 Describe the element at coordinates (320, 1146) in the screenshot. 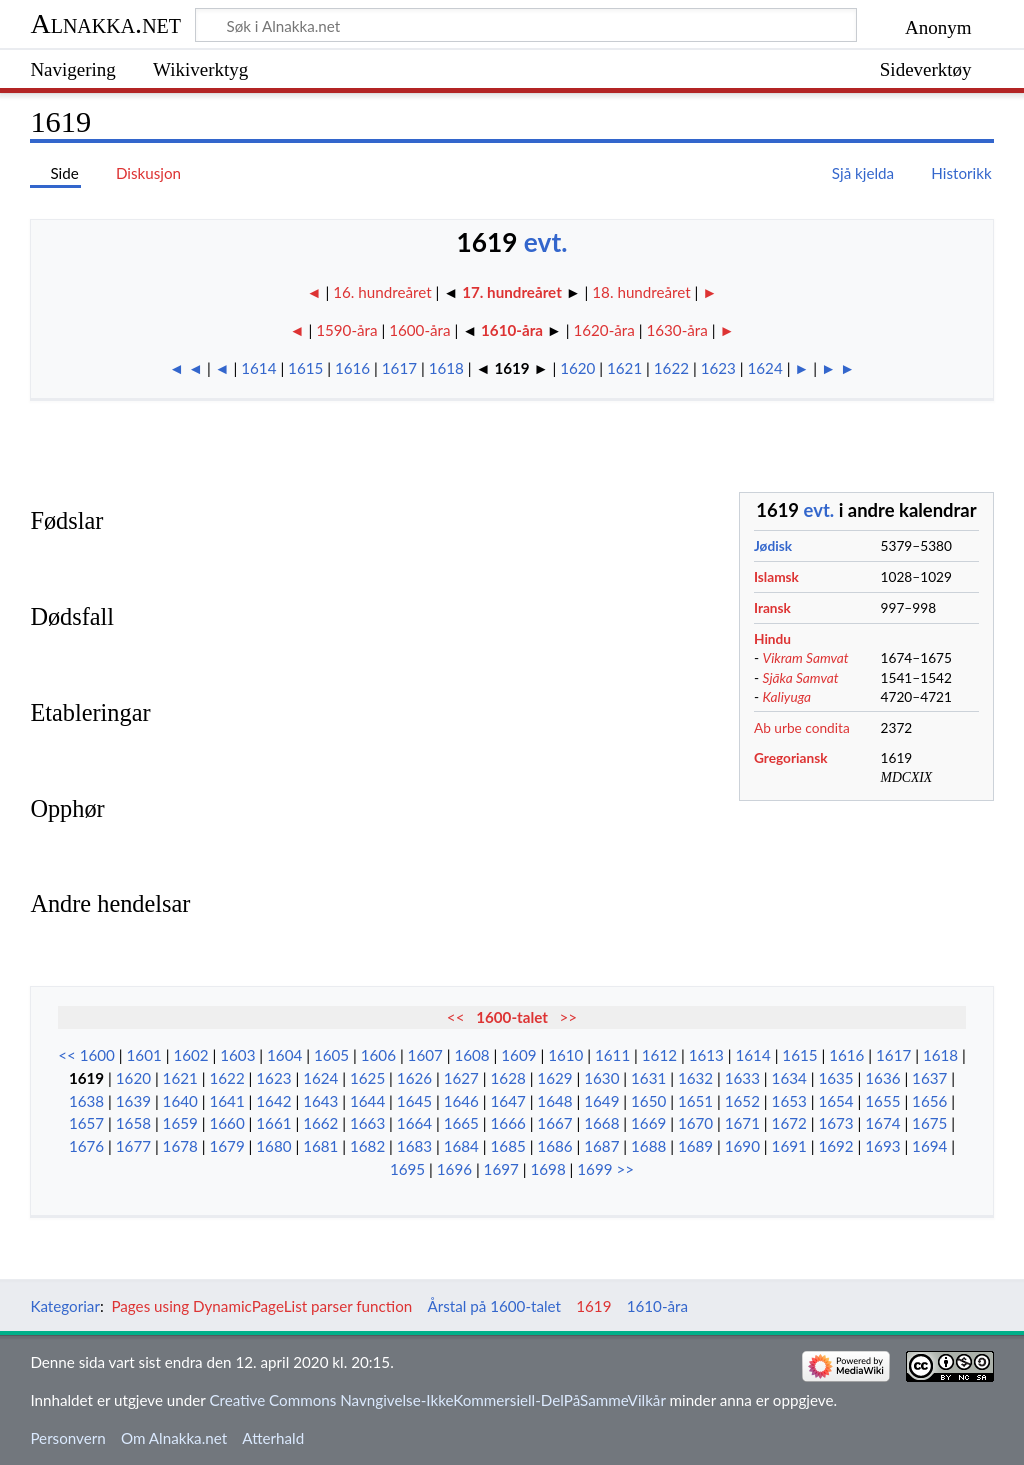

I see `1681` at that location.